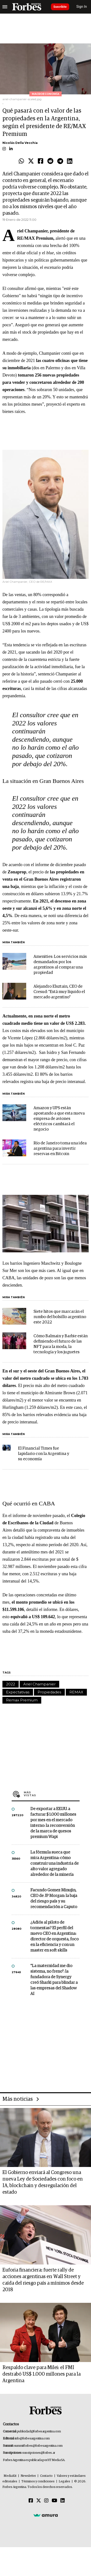  What do you see at coordinates (60, 6) in the screenshot?
I see `Suscribite` at bounding box center [60, 6].